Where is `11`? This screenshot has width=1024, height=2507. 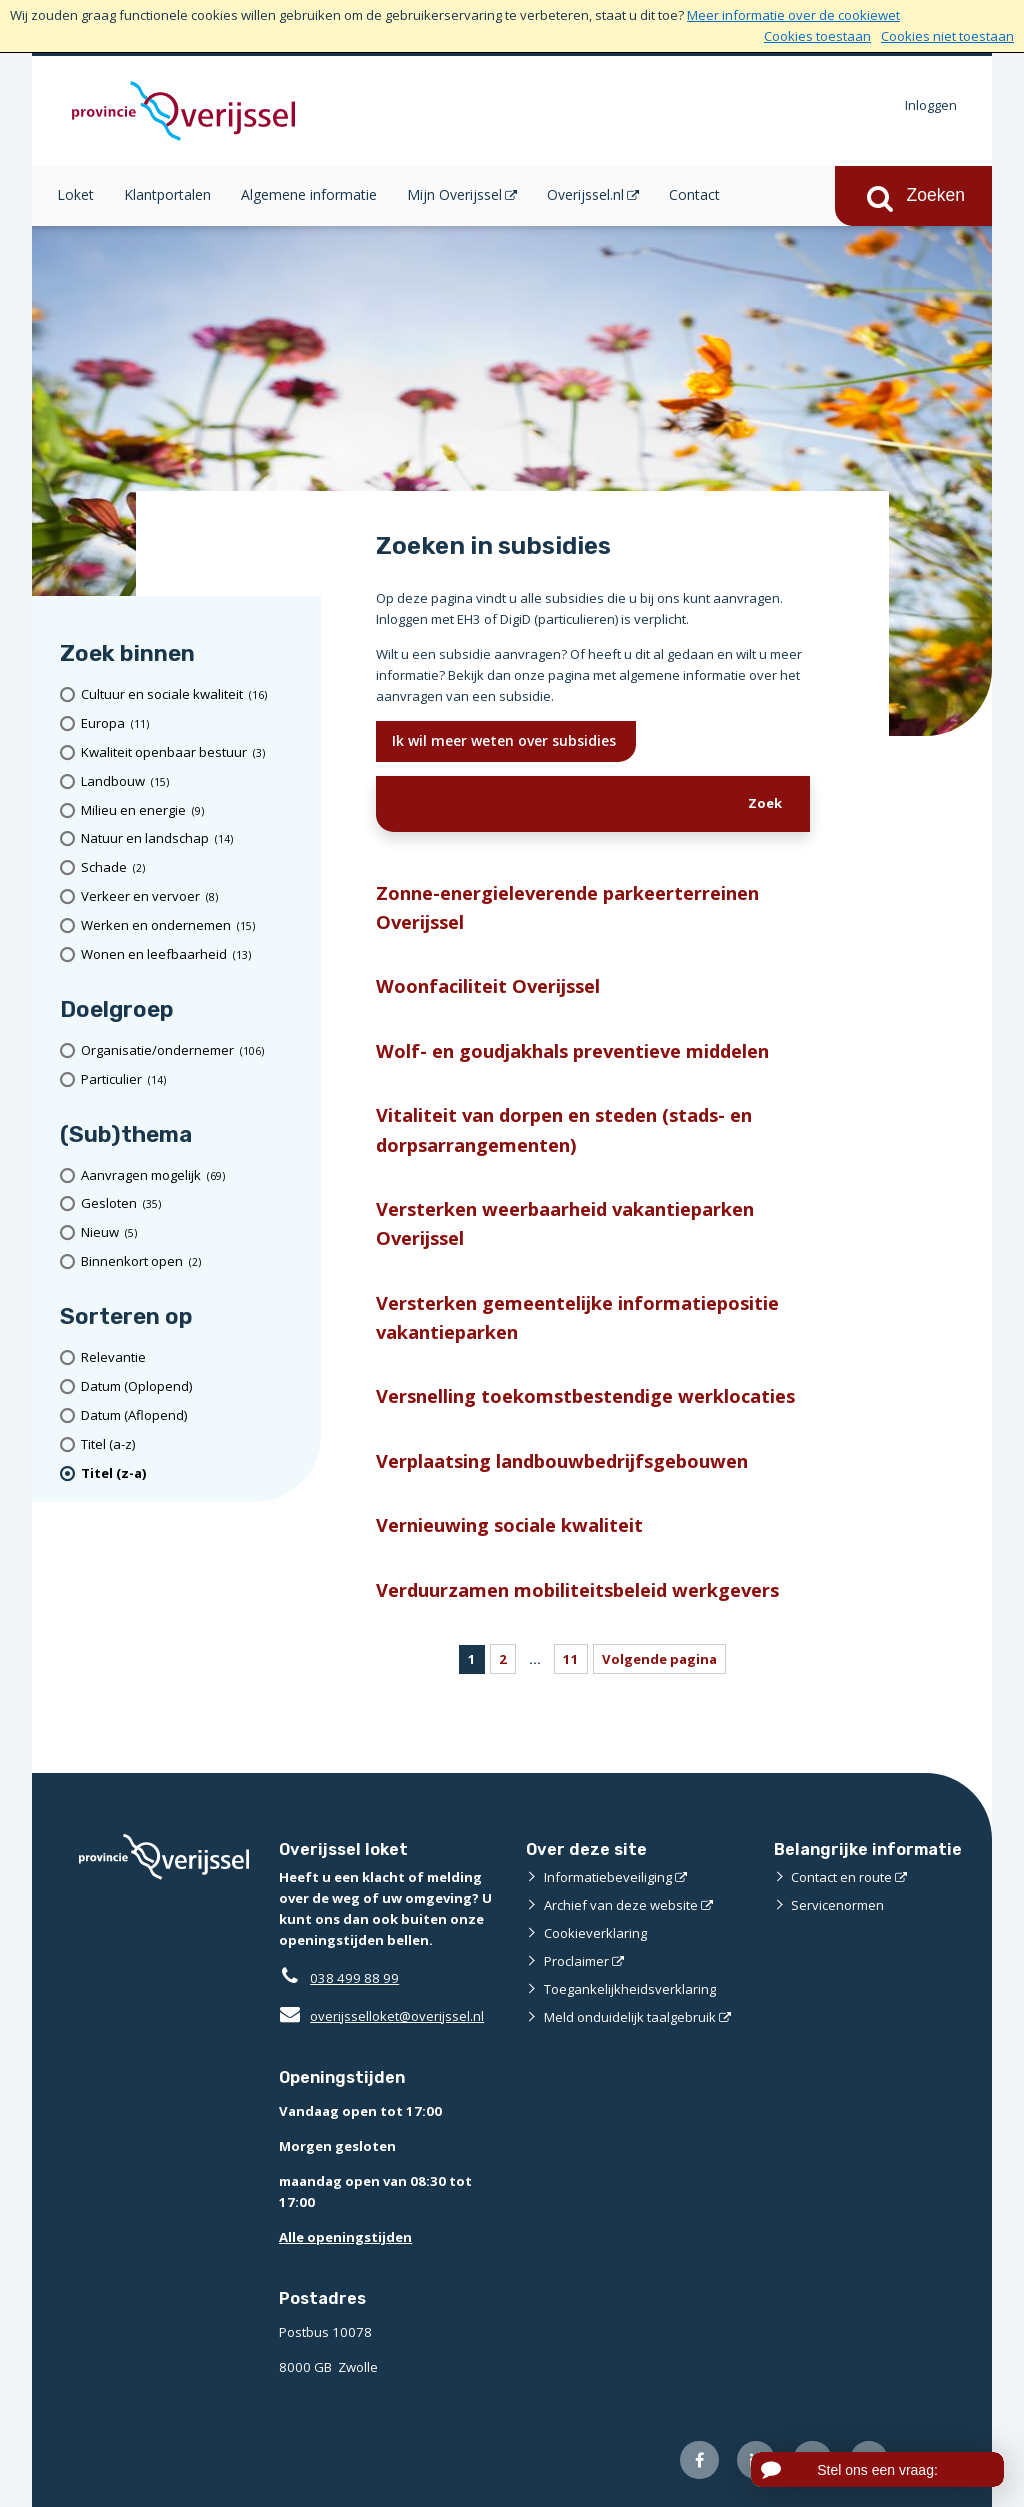
11 is located at coordinates (571, 1659).